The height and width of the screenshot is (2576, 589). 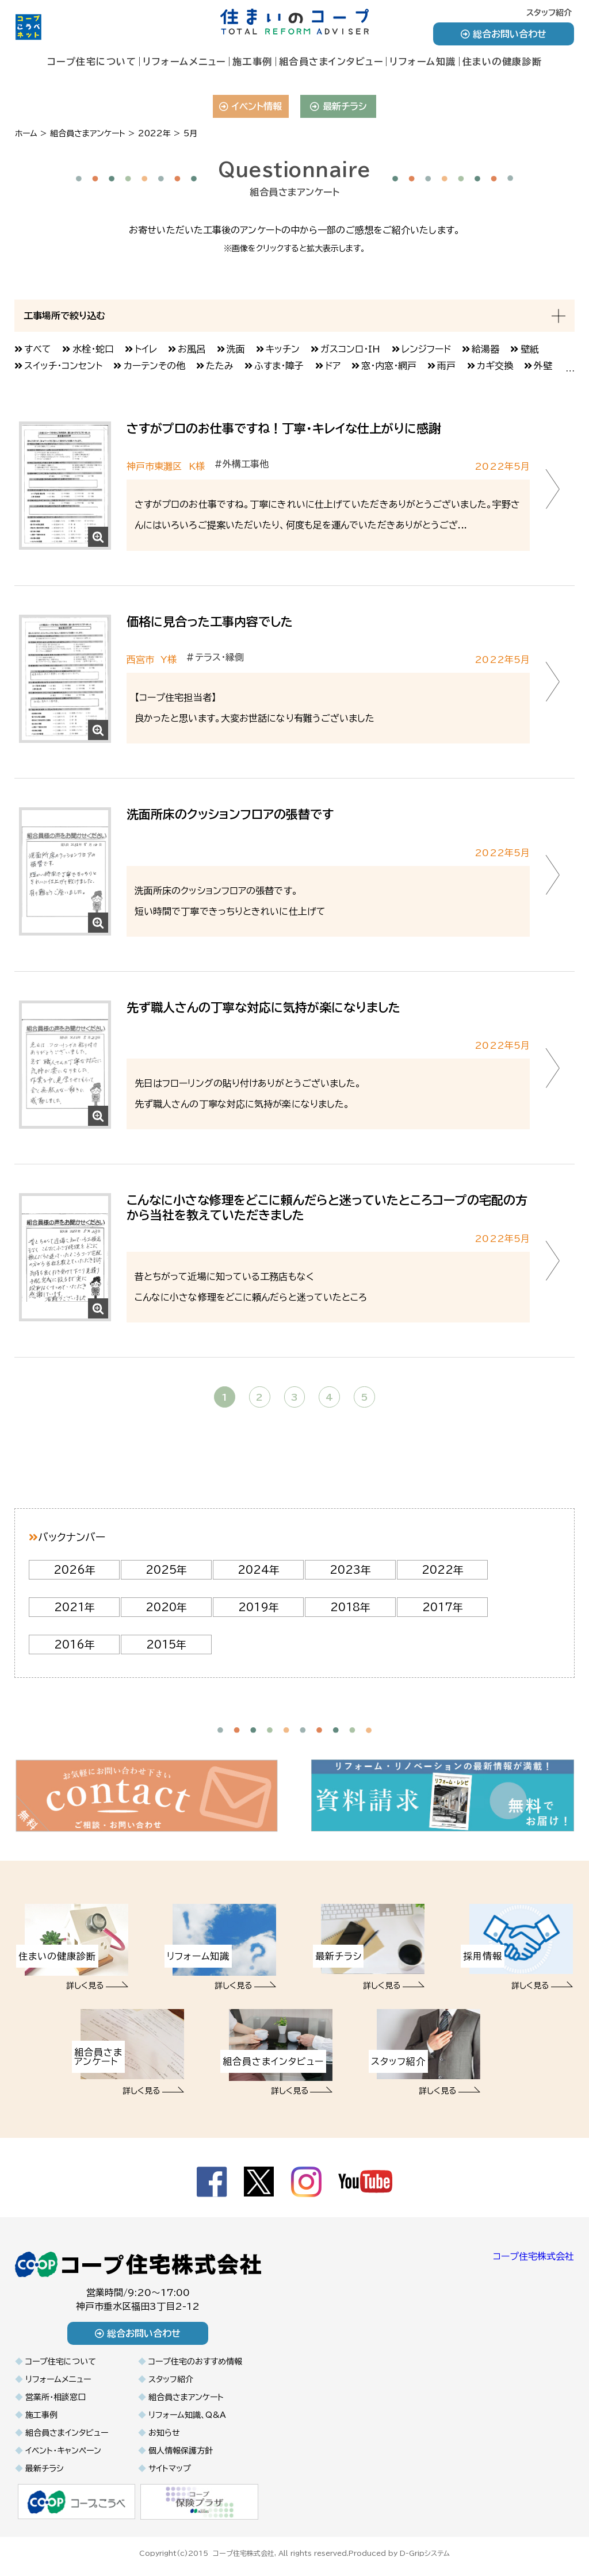 I want to click on カーテンその他, so click(x=154, y=365).